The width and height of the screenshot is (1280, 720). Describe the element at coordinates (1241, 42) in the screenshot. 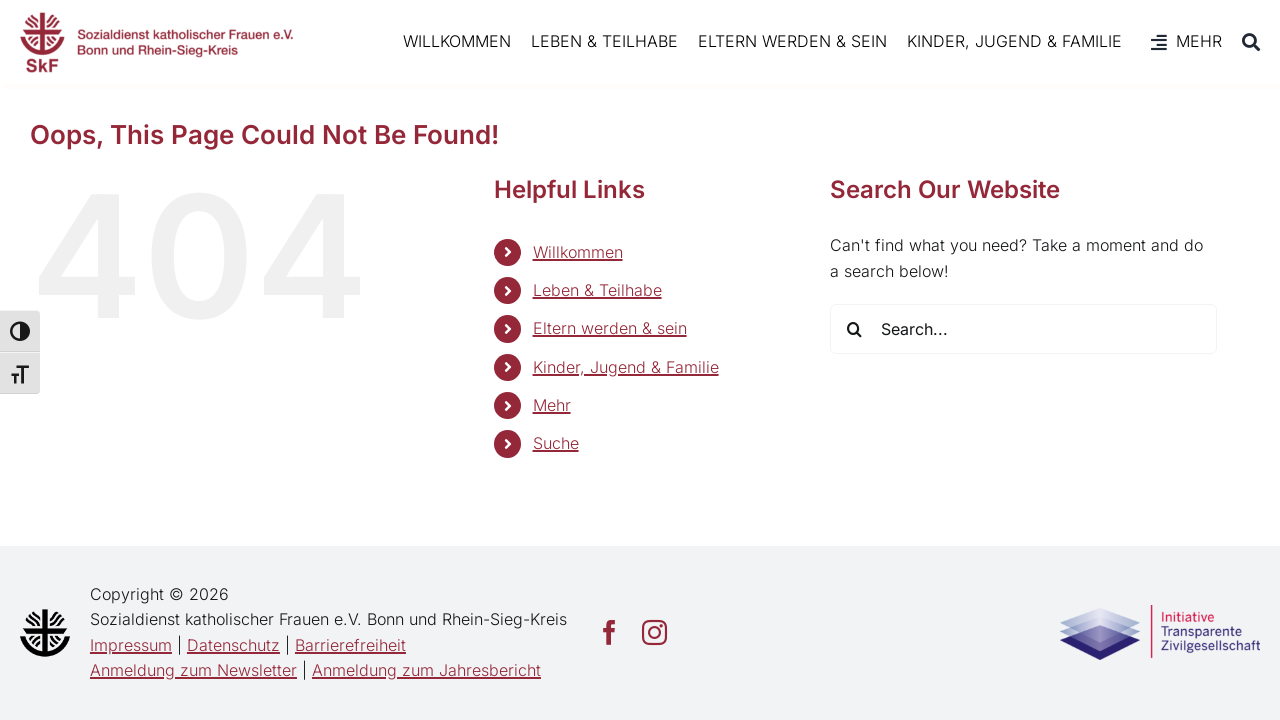

I see `[Suche]` at that location.